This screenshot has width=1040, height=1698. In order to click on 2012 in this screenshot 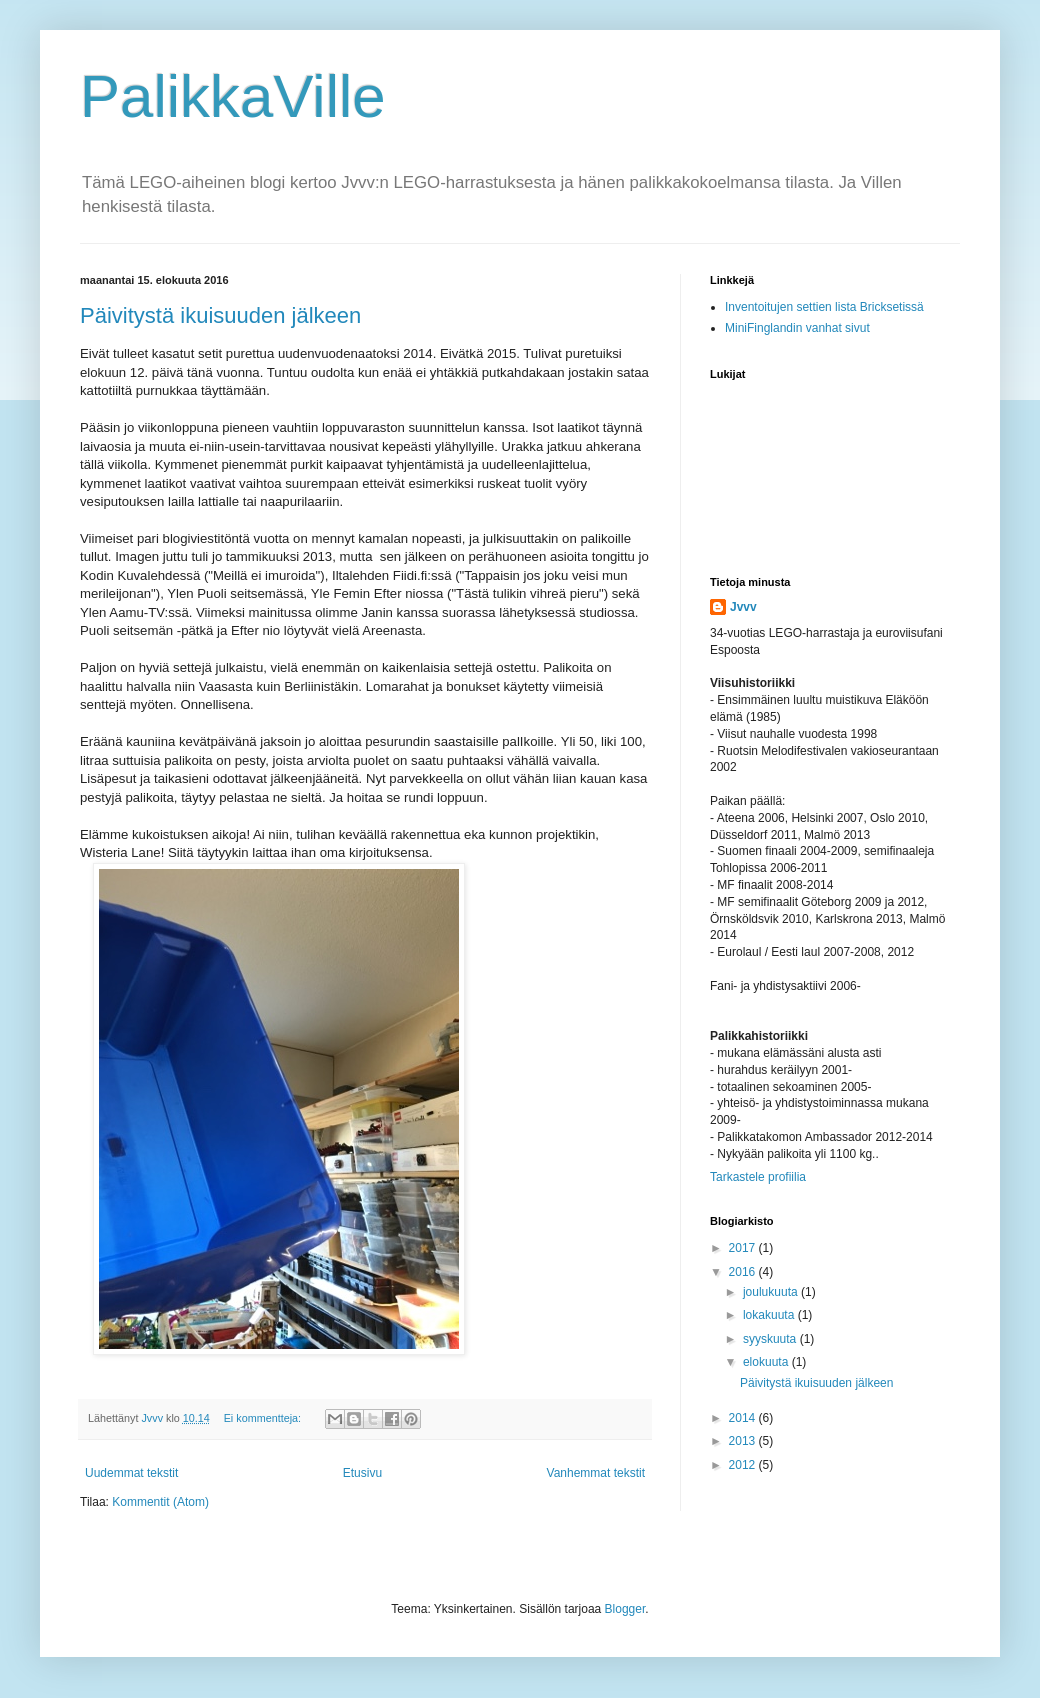, I will do `click(744, 1465)`.